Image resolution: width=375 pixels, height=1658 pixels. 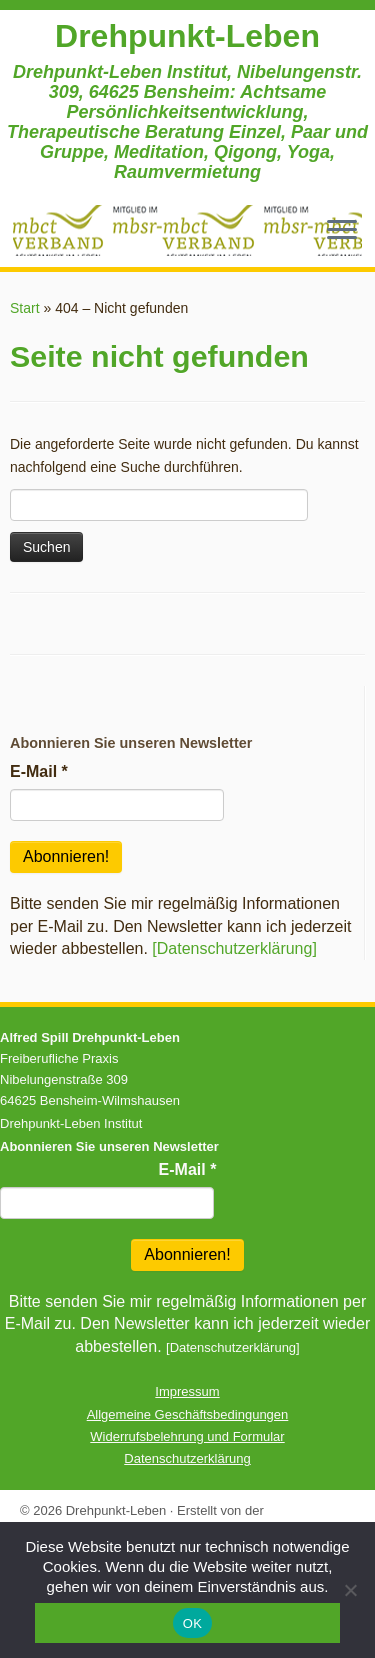 What do you see at coordinates (342, 231) in the screenshot?
I see `[Menü öffnen]` at bounding box center [342, 231].